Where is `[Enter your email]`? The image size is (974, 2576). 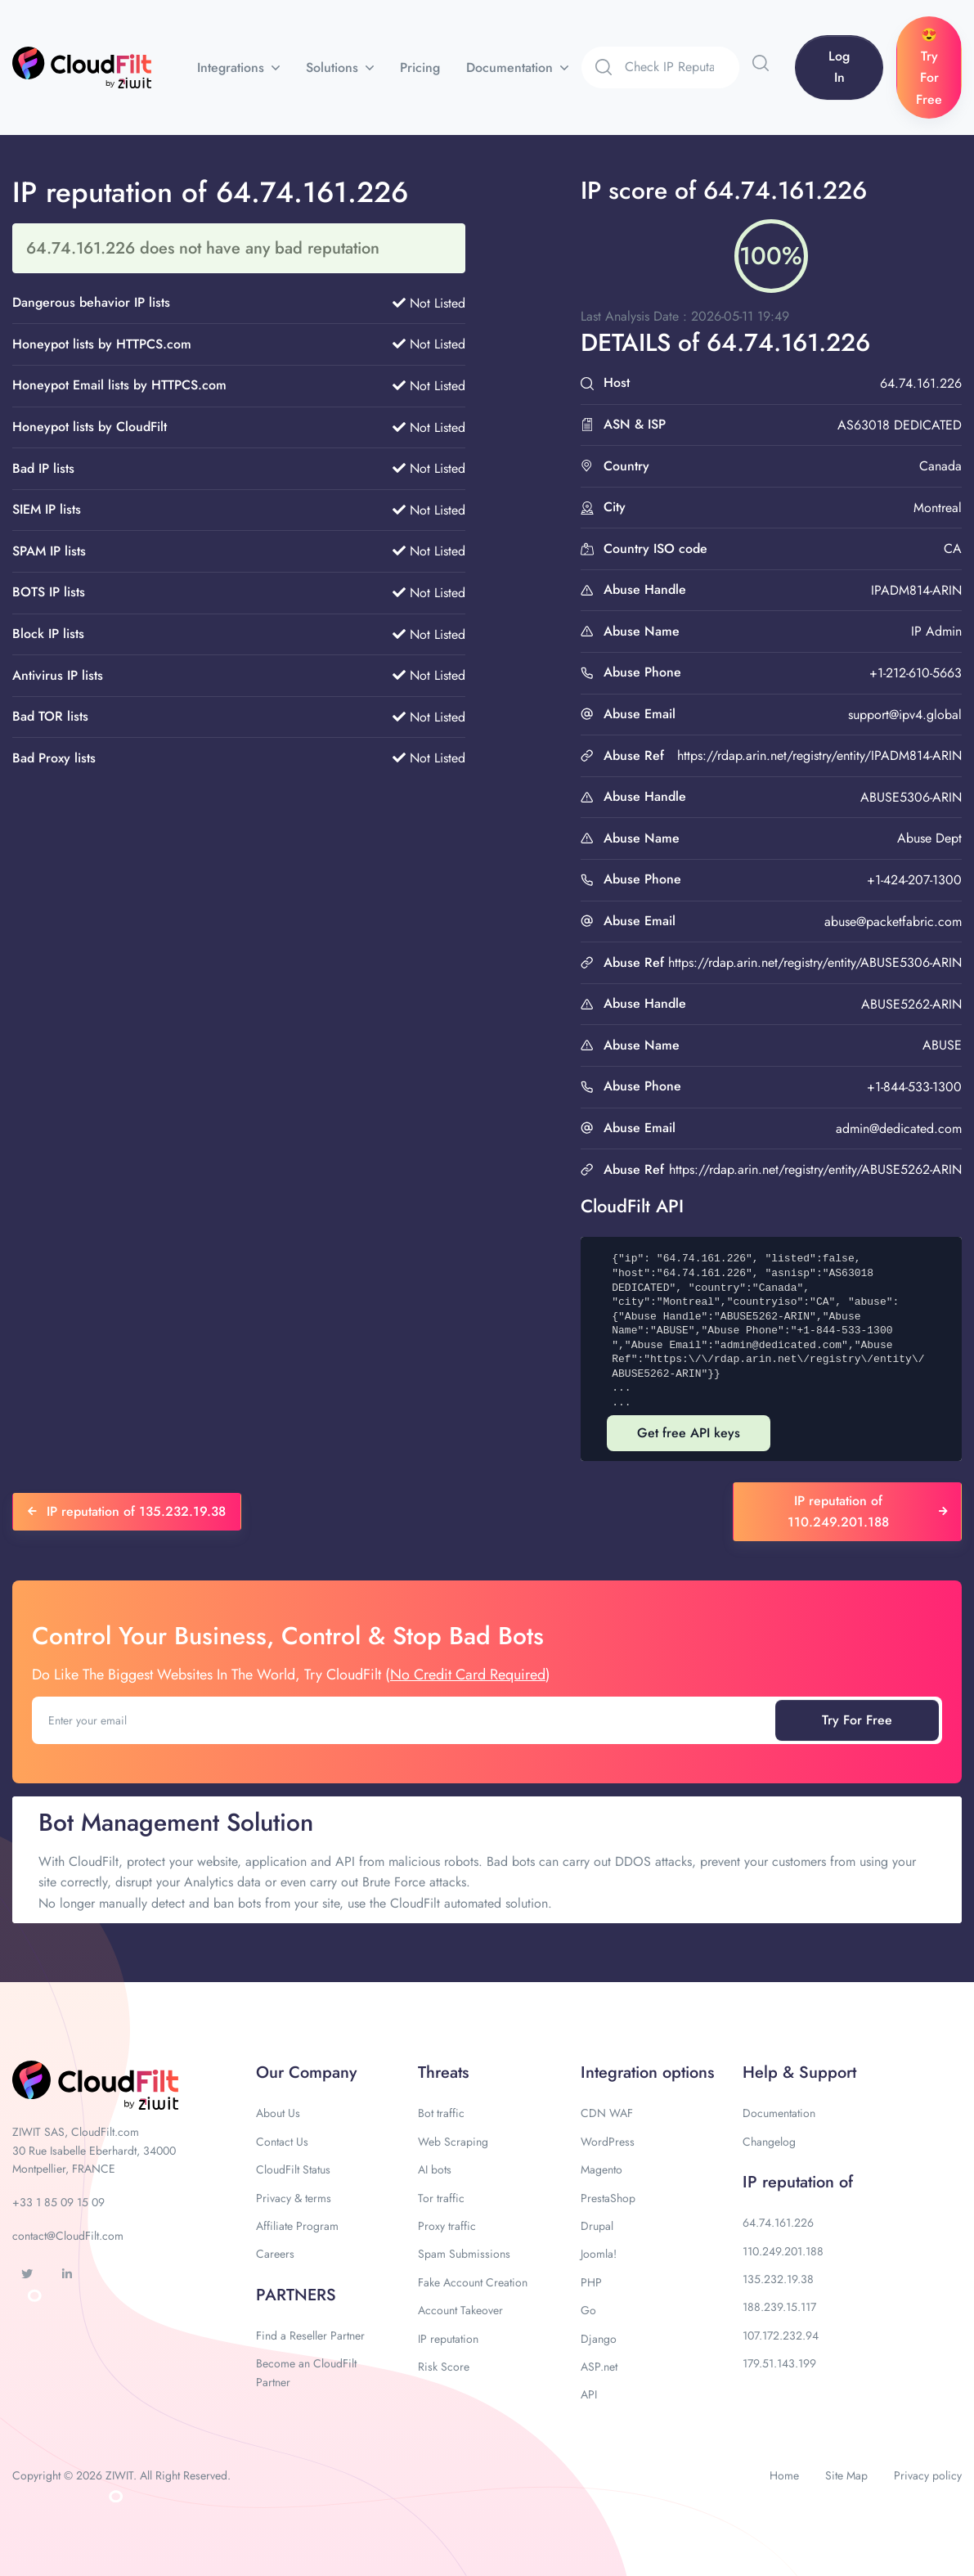
[Enter your email] is located at coordinates (405, 1720).